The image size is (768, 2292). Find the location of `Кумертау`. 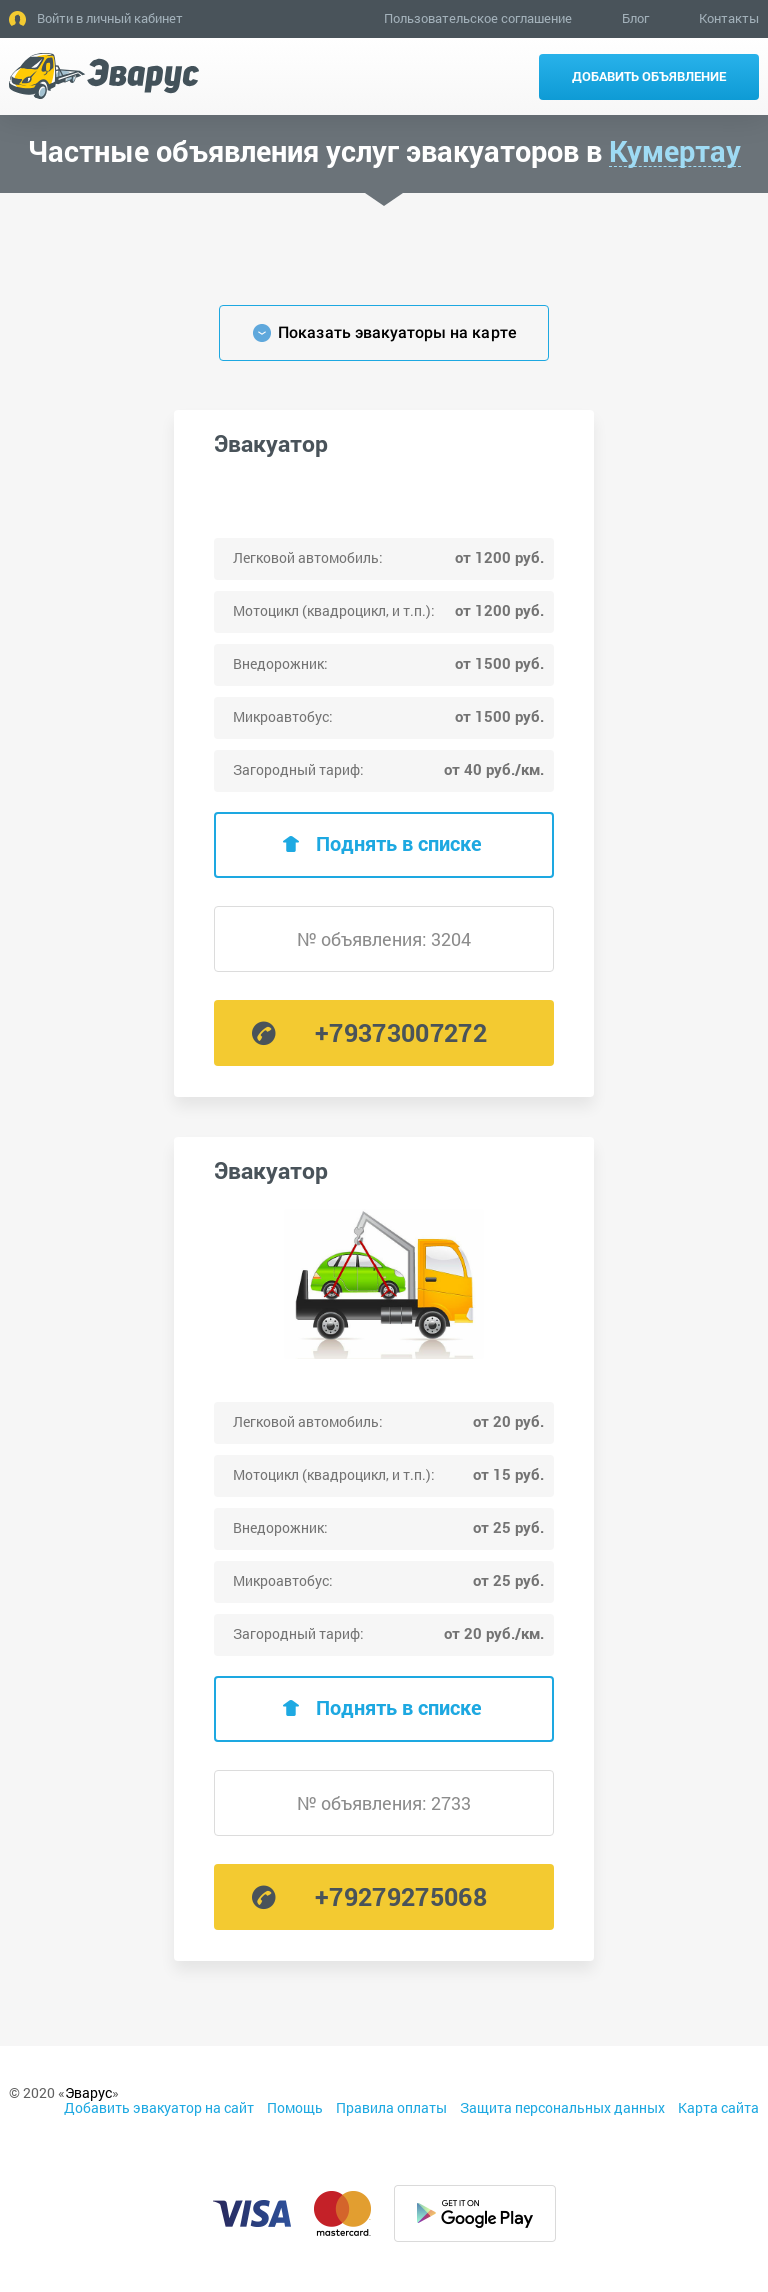

Кумертау is located at coordinates (675, 152).